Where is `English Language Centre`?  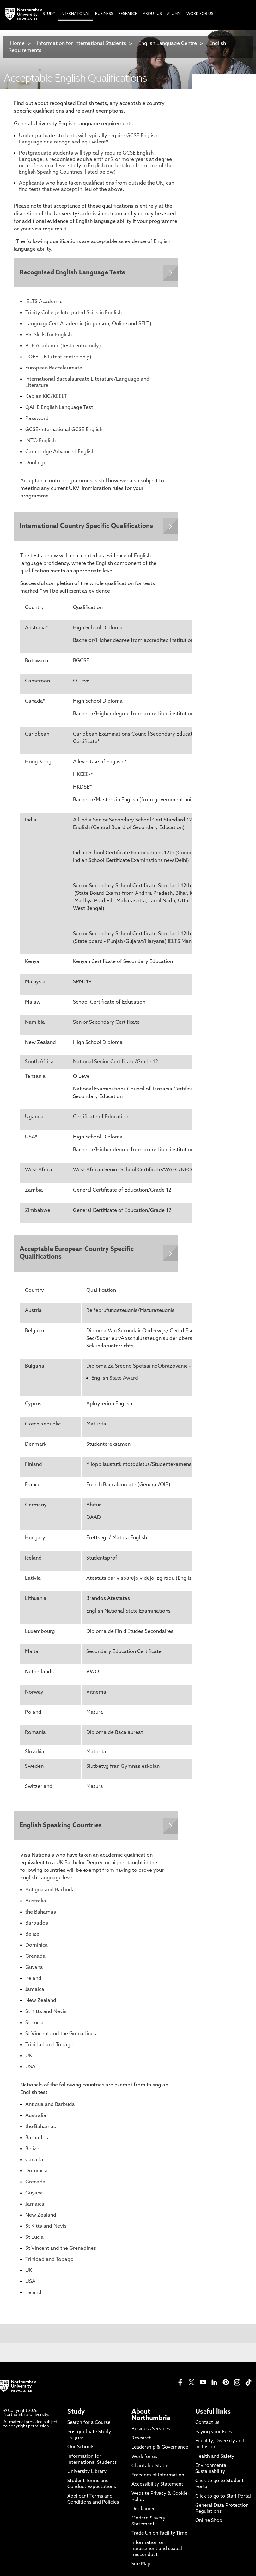
English Language Centre is located at coordinates (167, 43).